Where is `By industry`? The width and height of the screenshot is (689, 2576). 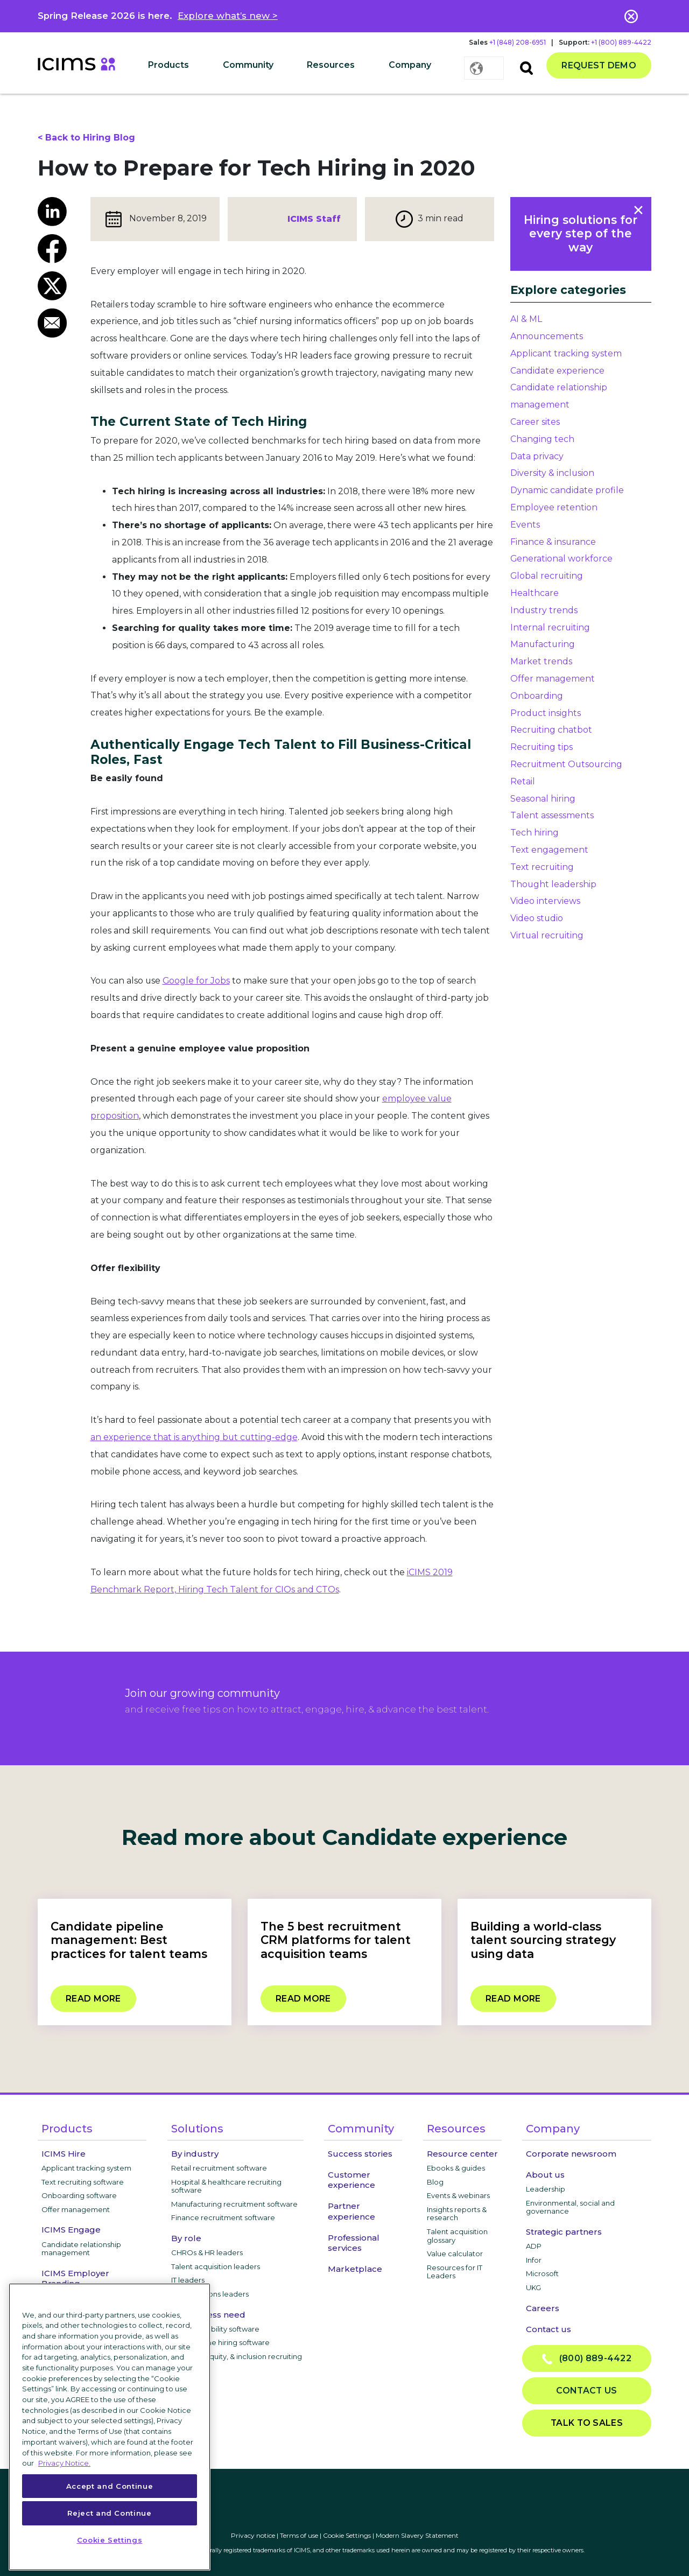
By industry is located at coordinates (195, 2154).